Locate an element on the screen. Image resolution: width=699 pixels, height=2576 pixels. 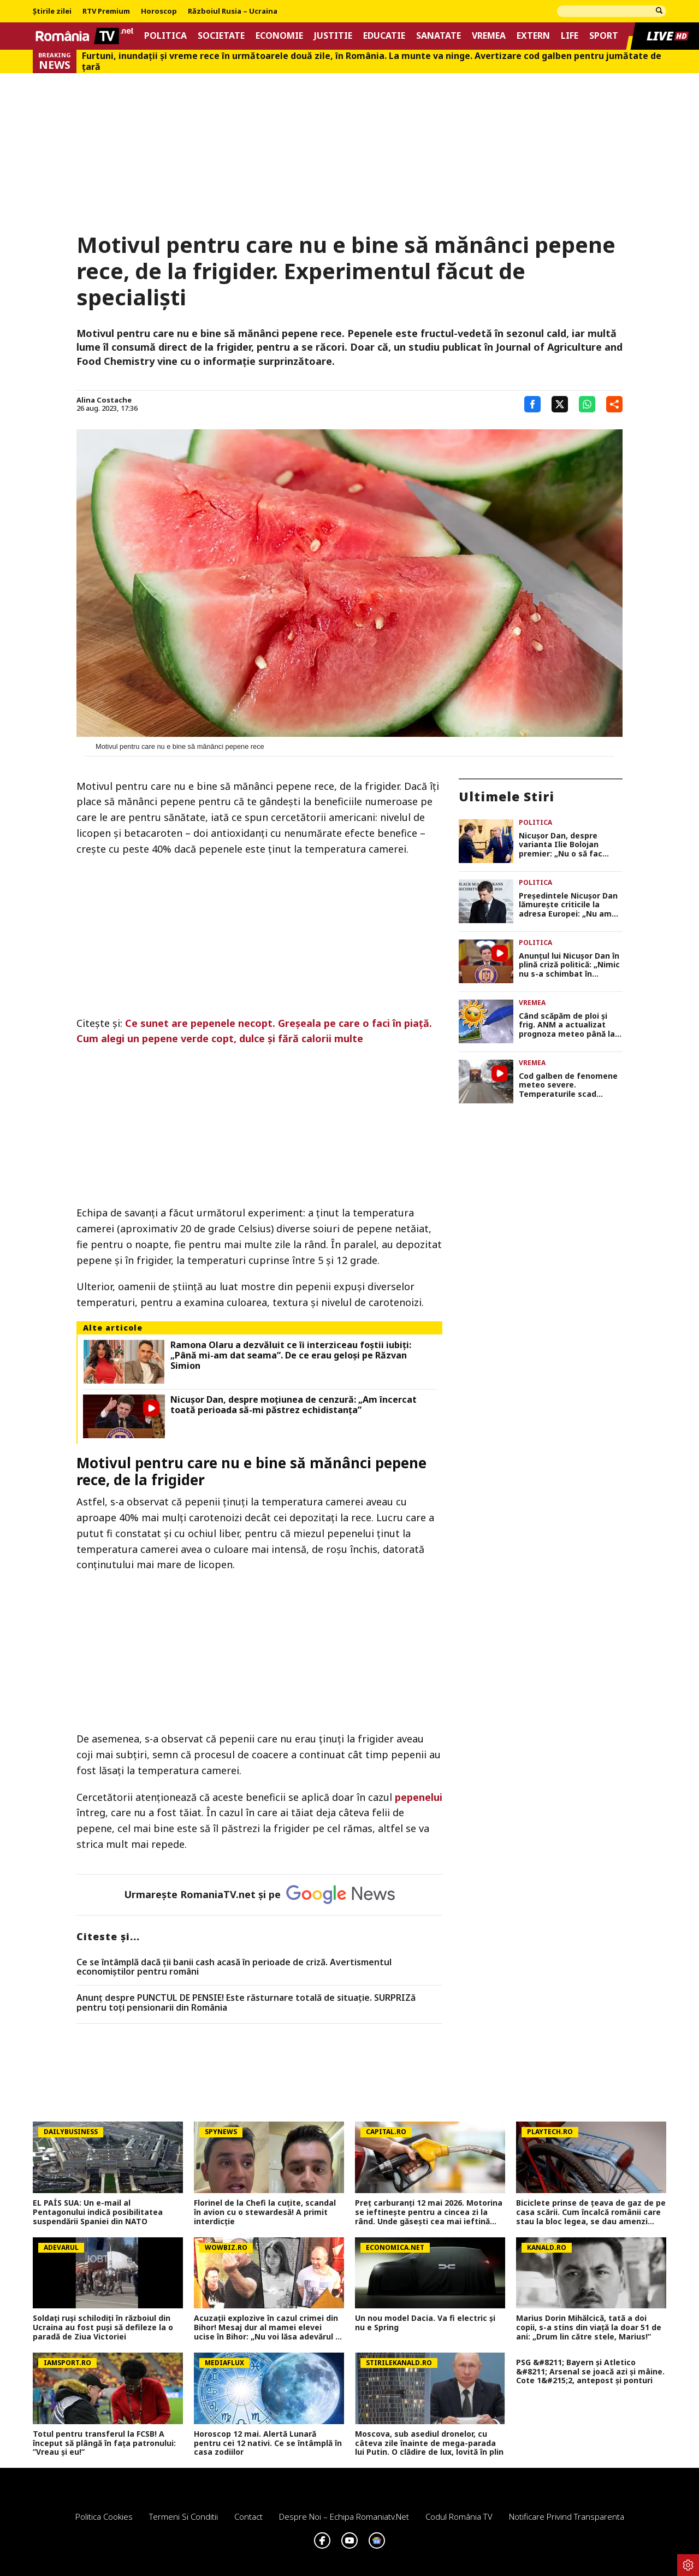
Biciclete prinse de ţeava de gaz de pe casa scării. Cum încalcă românii care stau la bloc legea, se dau amenzi mari is located at coordinates (591, 2212).